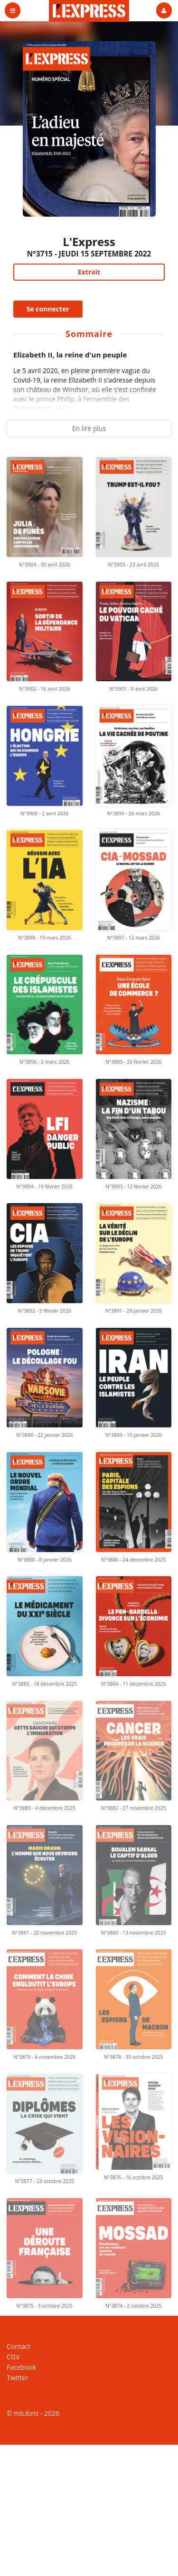  I want to click on Twitter, so click(17, 2377).